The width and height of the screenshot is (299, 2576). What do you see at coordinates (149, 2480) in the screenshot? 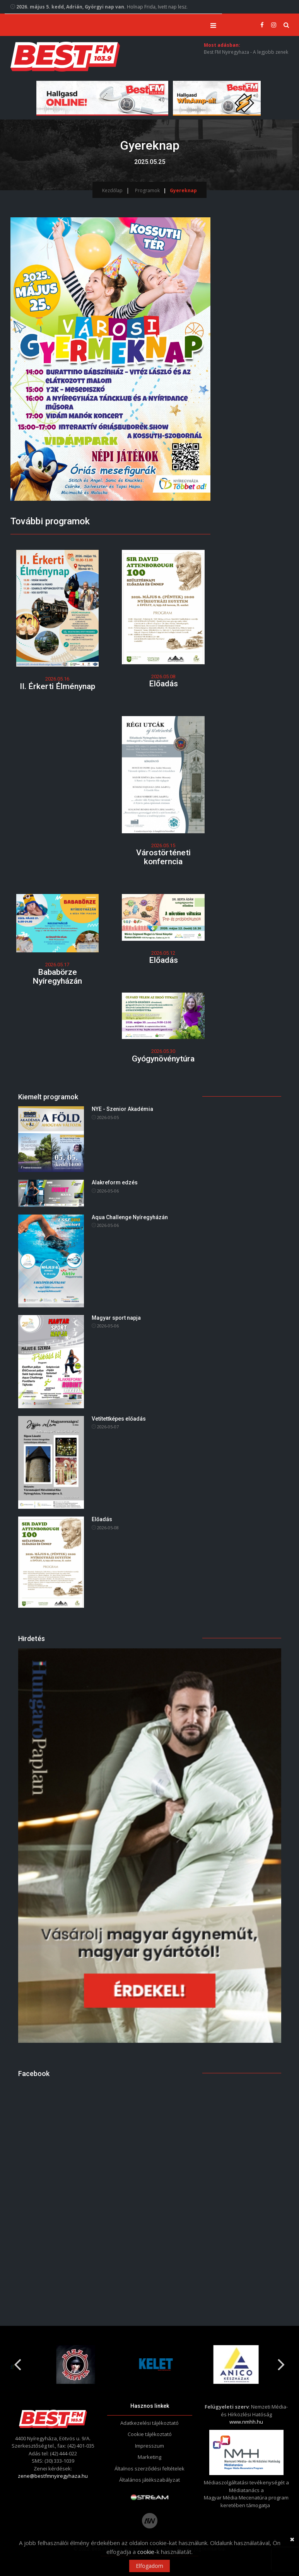
I see `Általános játékszabályzat` at bounding box center [149, 2480].